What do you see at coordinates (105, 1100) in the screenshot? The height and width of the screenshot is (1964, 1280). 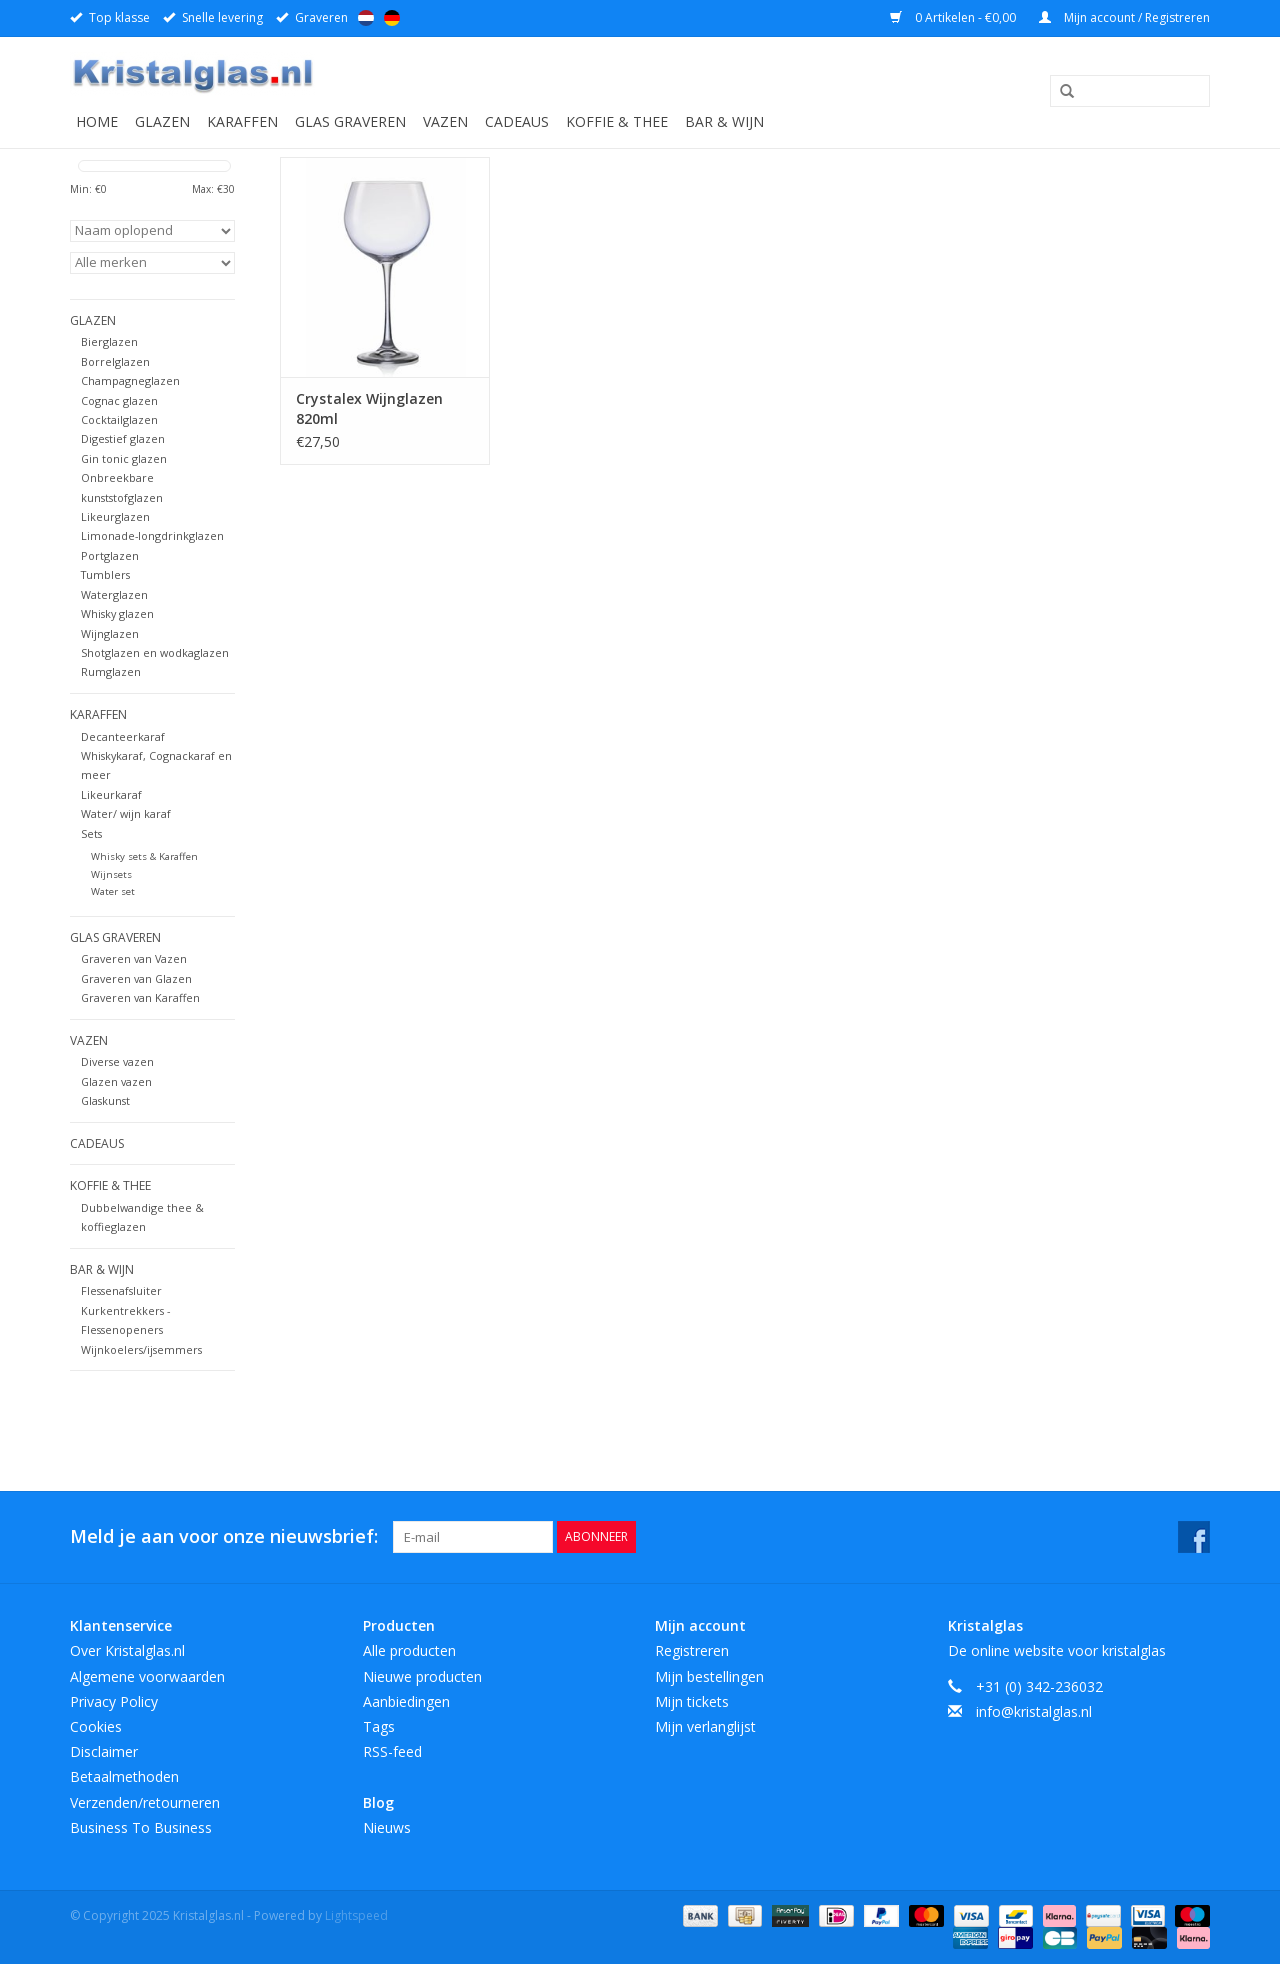 I see `Glaskunst` at bounding box center [105, 1100].